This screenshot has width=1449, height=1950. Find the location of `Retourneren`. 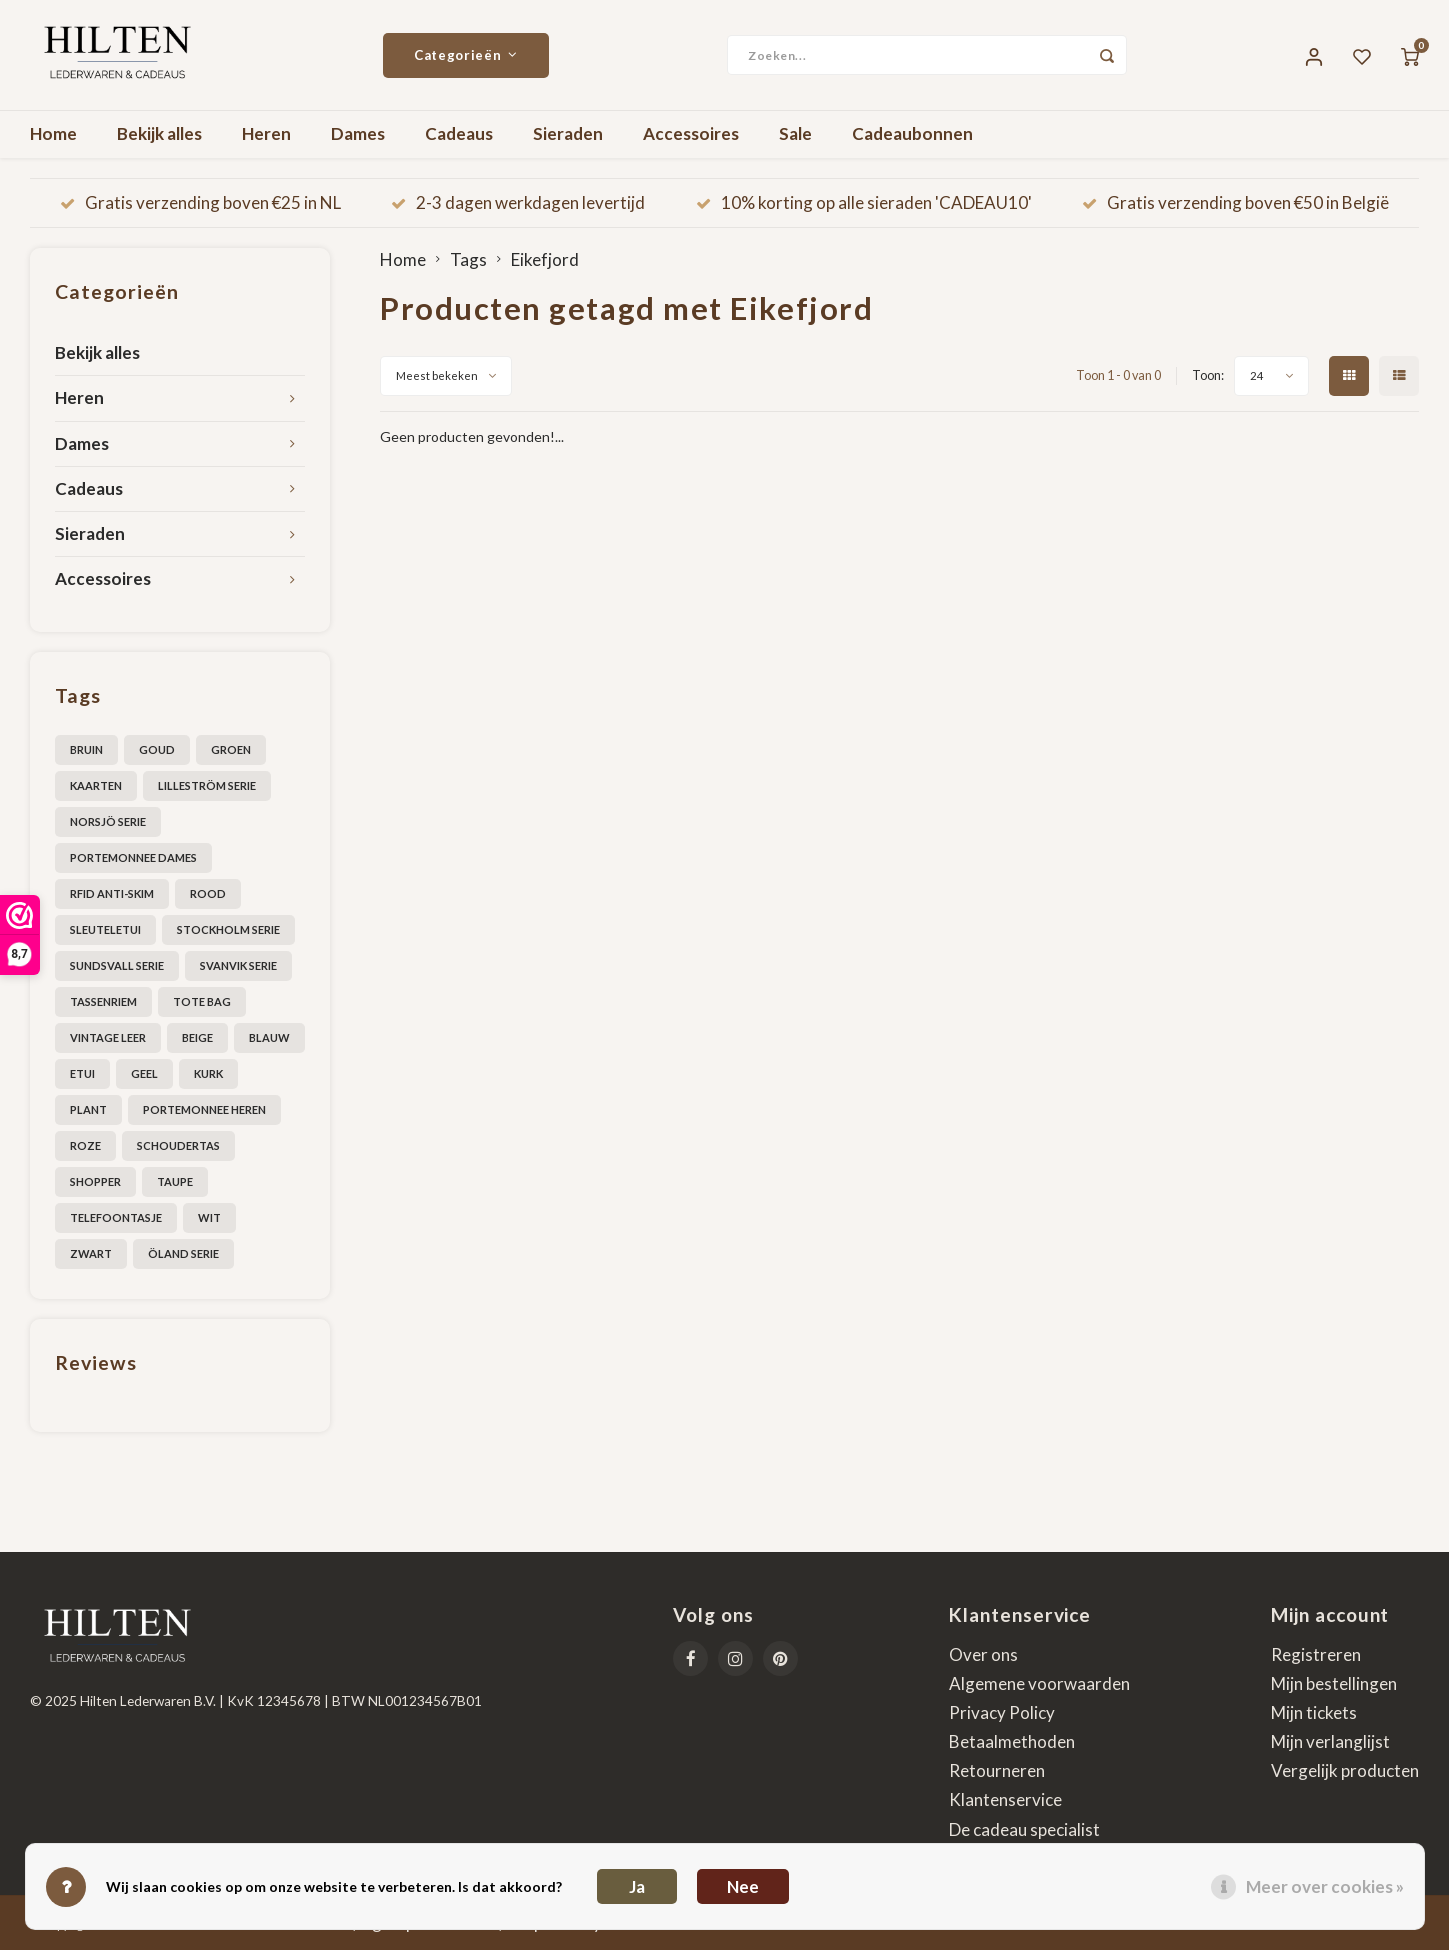

Retourneren is located at coordinates (997, 1770).